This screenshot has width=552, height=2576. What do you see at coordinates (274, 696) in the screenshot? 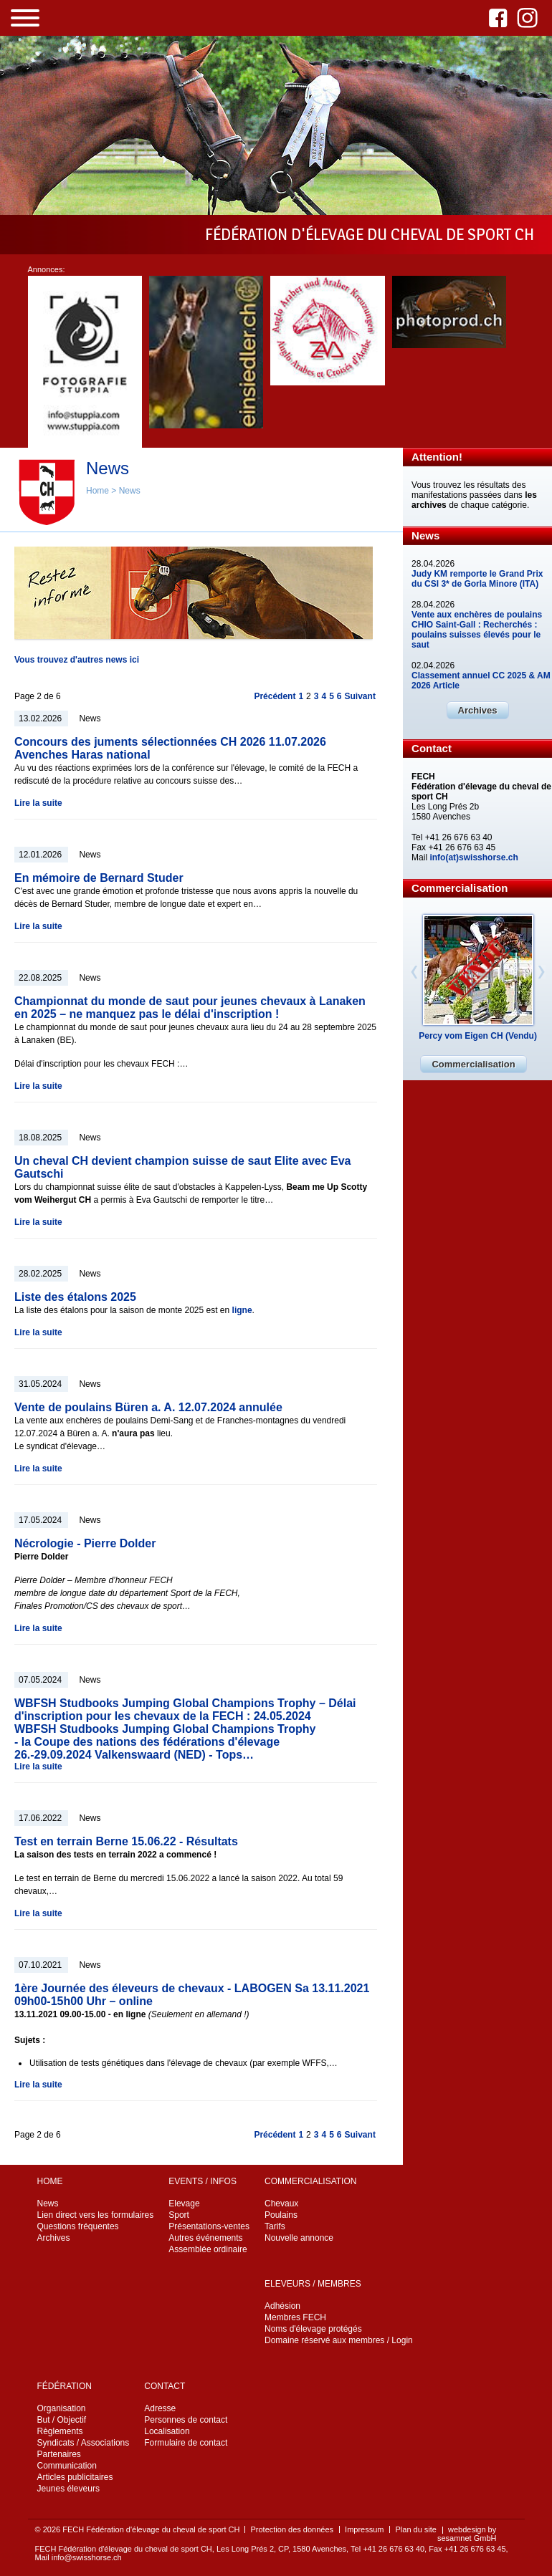
I see `Précédent` at bounding box center [274, 696].